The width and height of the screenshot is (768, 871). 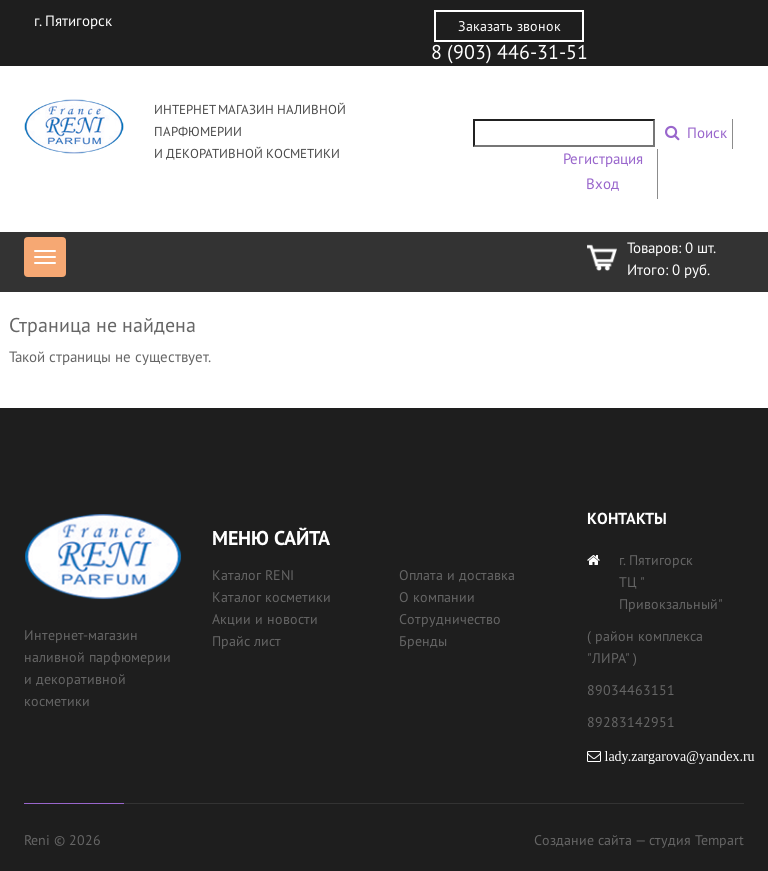 I want to click on Акции и новости, so click(x=265, y=619).